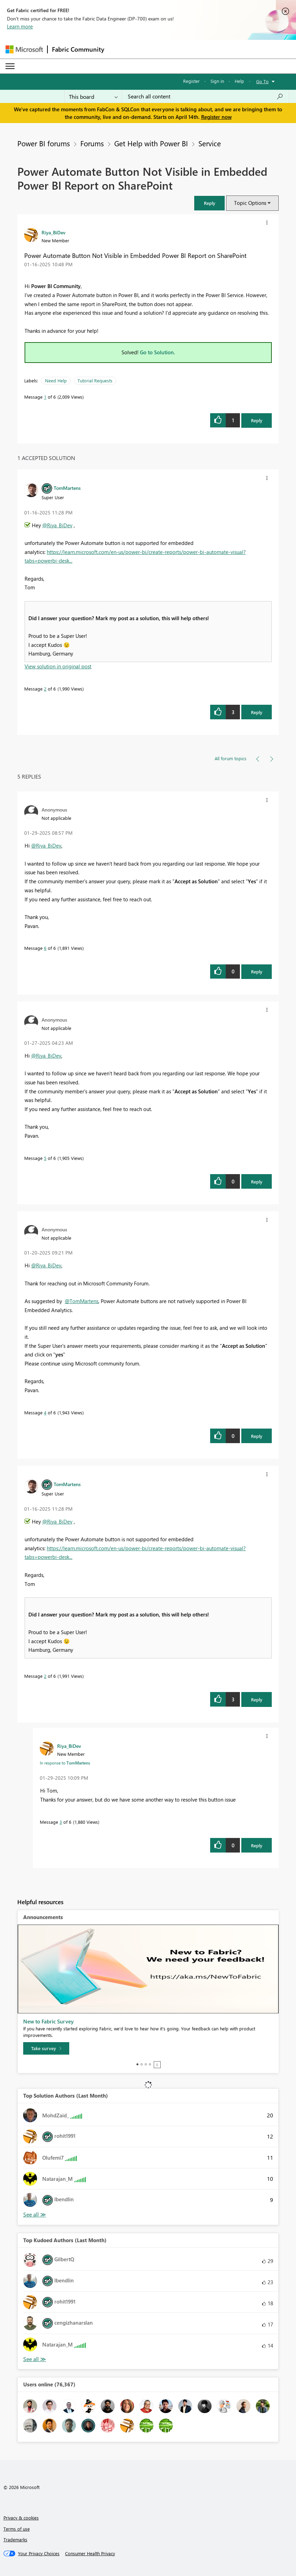 The width and height of the screenshot is (296, 2576). I want to click on [Take survey], so click(46, 2048).